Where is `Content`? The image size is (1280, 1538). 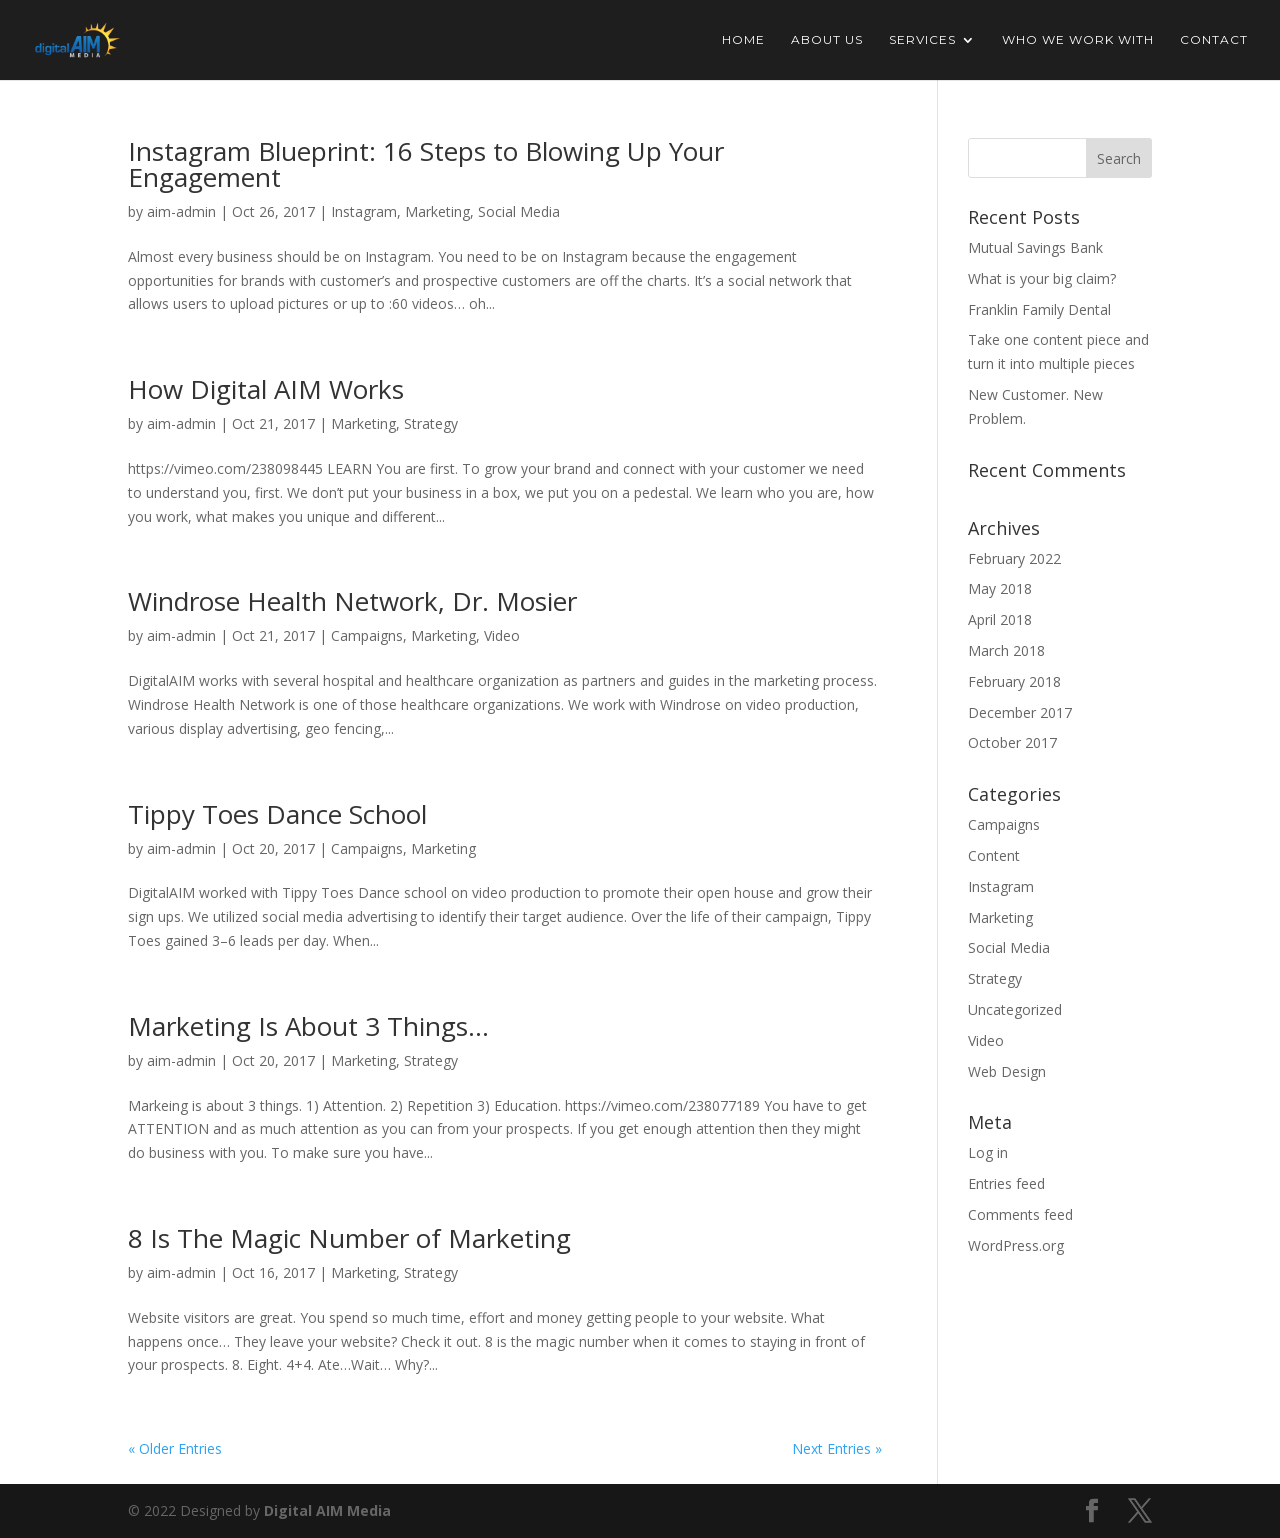
Content is located at coordinates (994, 855).